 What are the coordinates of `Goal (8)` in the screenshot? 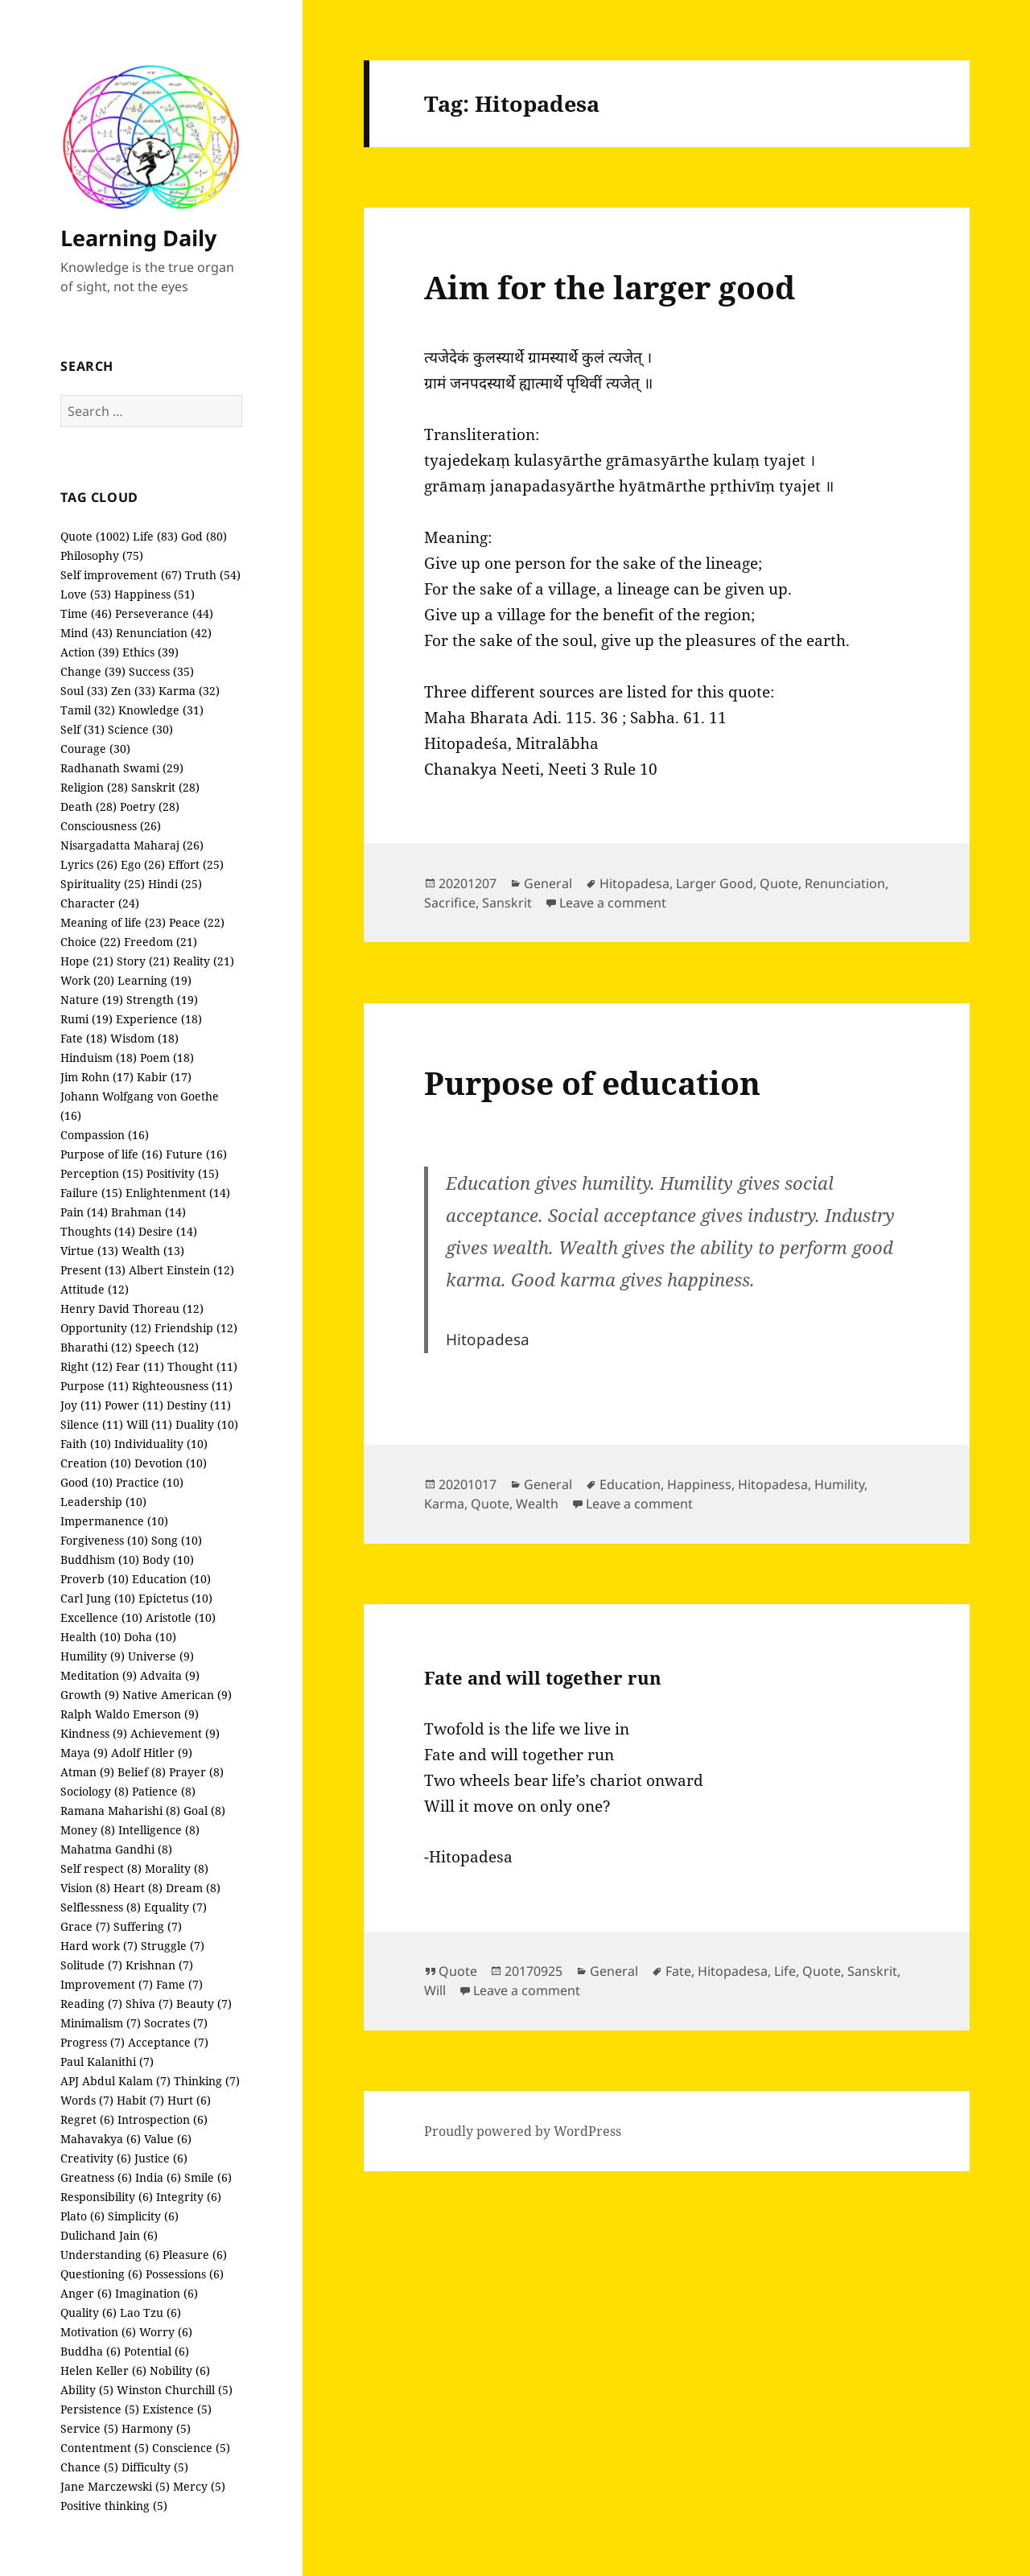 It's located at (204, 1810).